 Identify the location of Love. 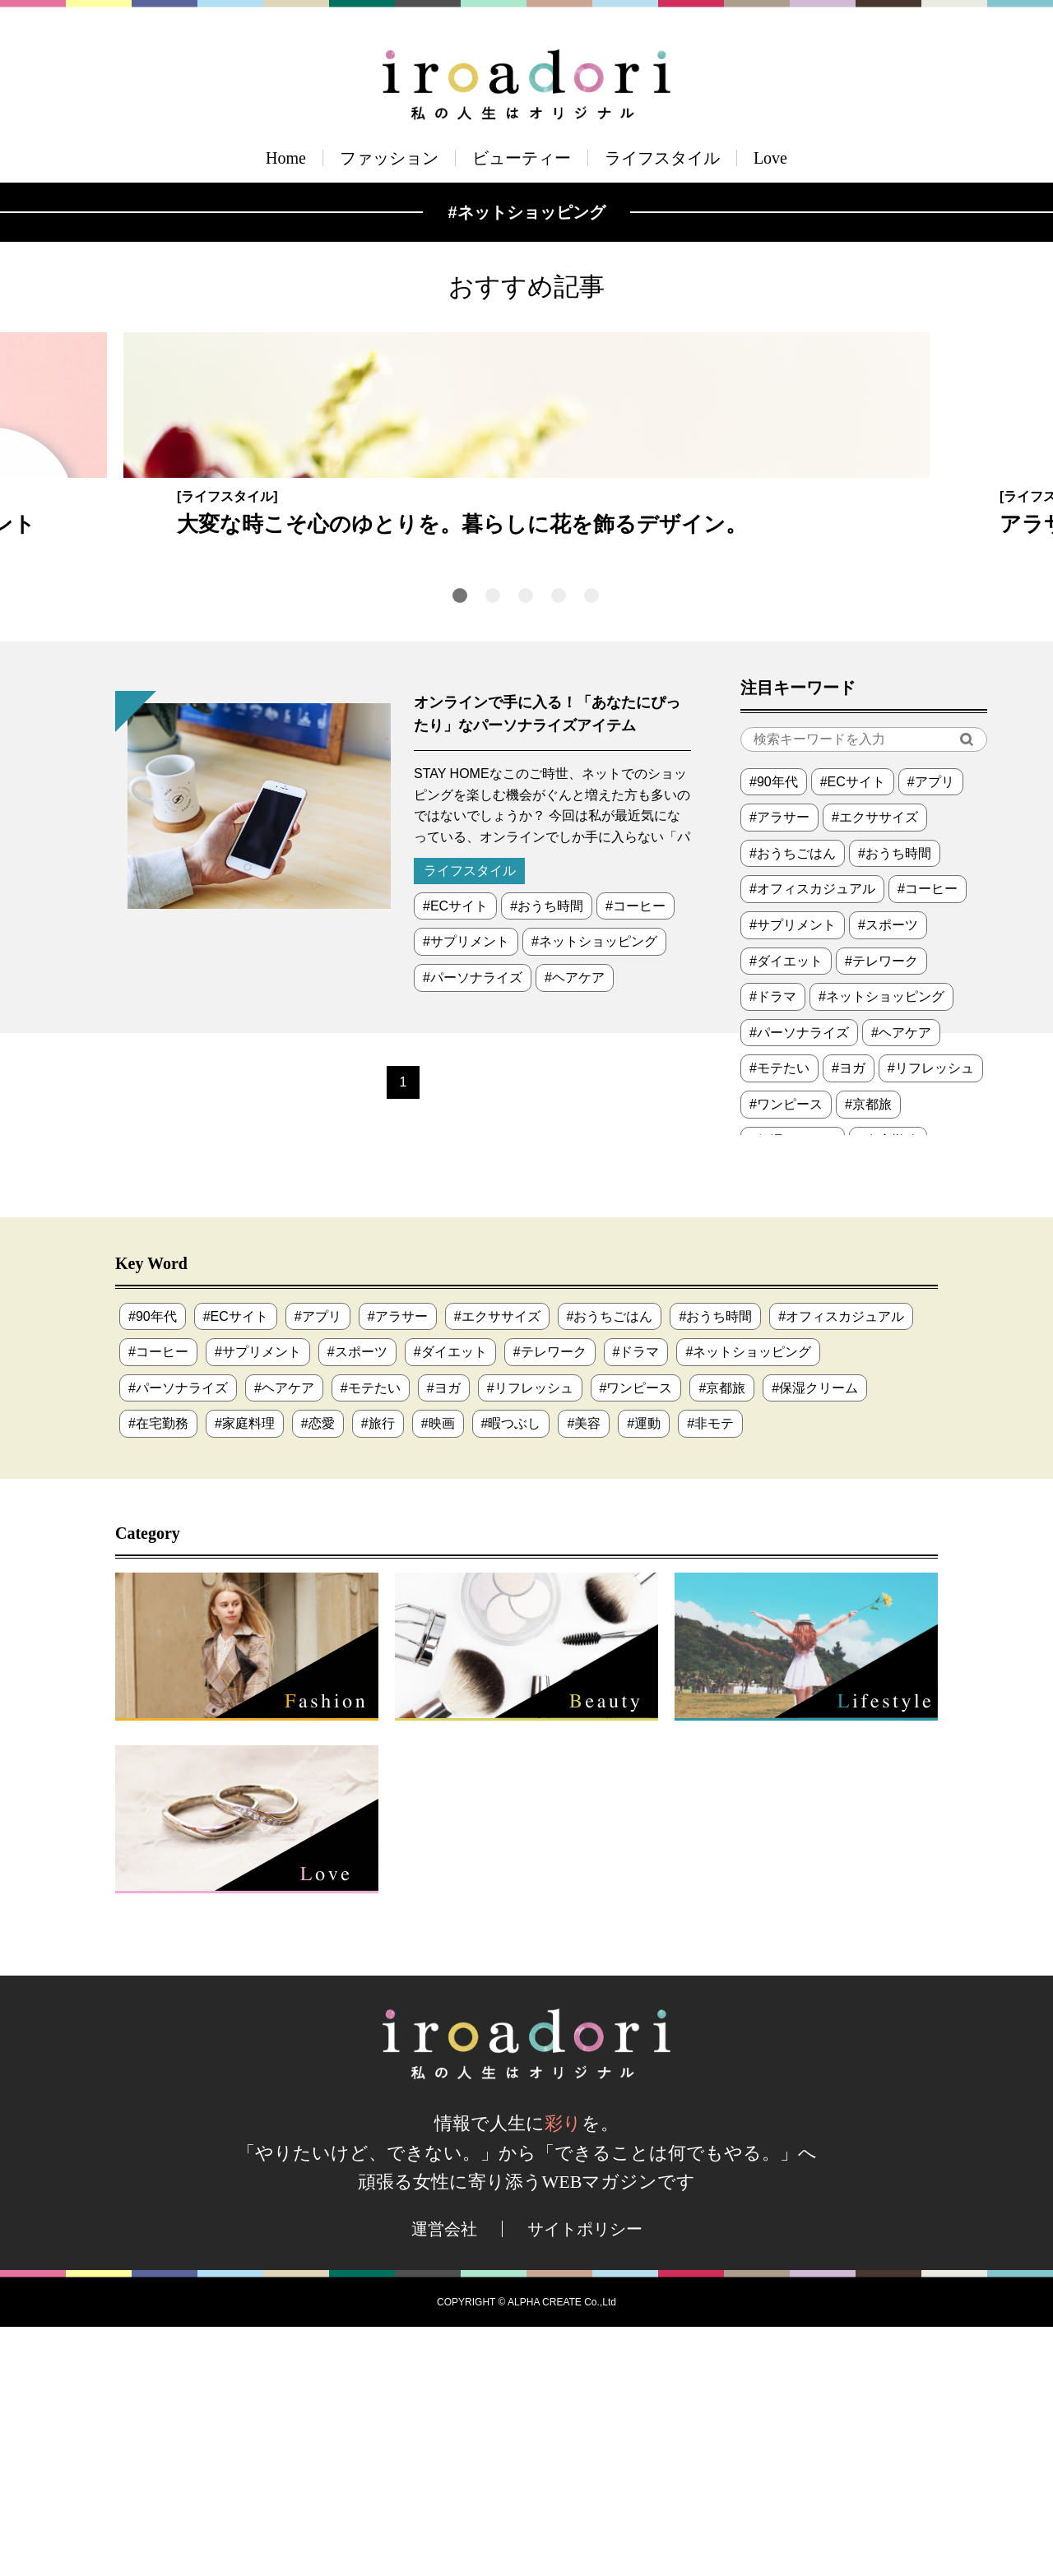
(770, 158).